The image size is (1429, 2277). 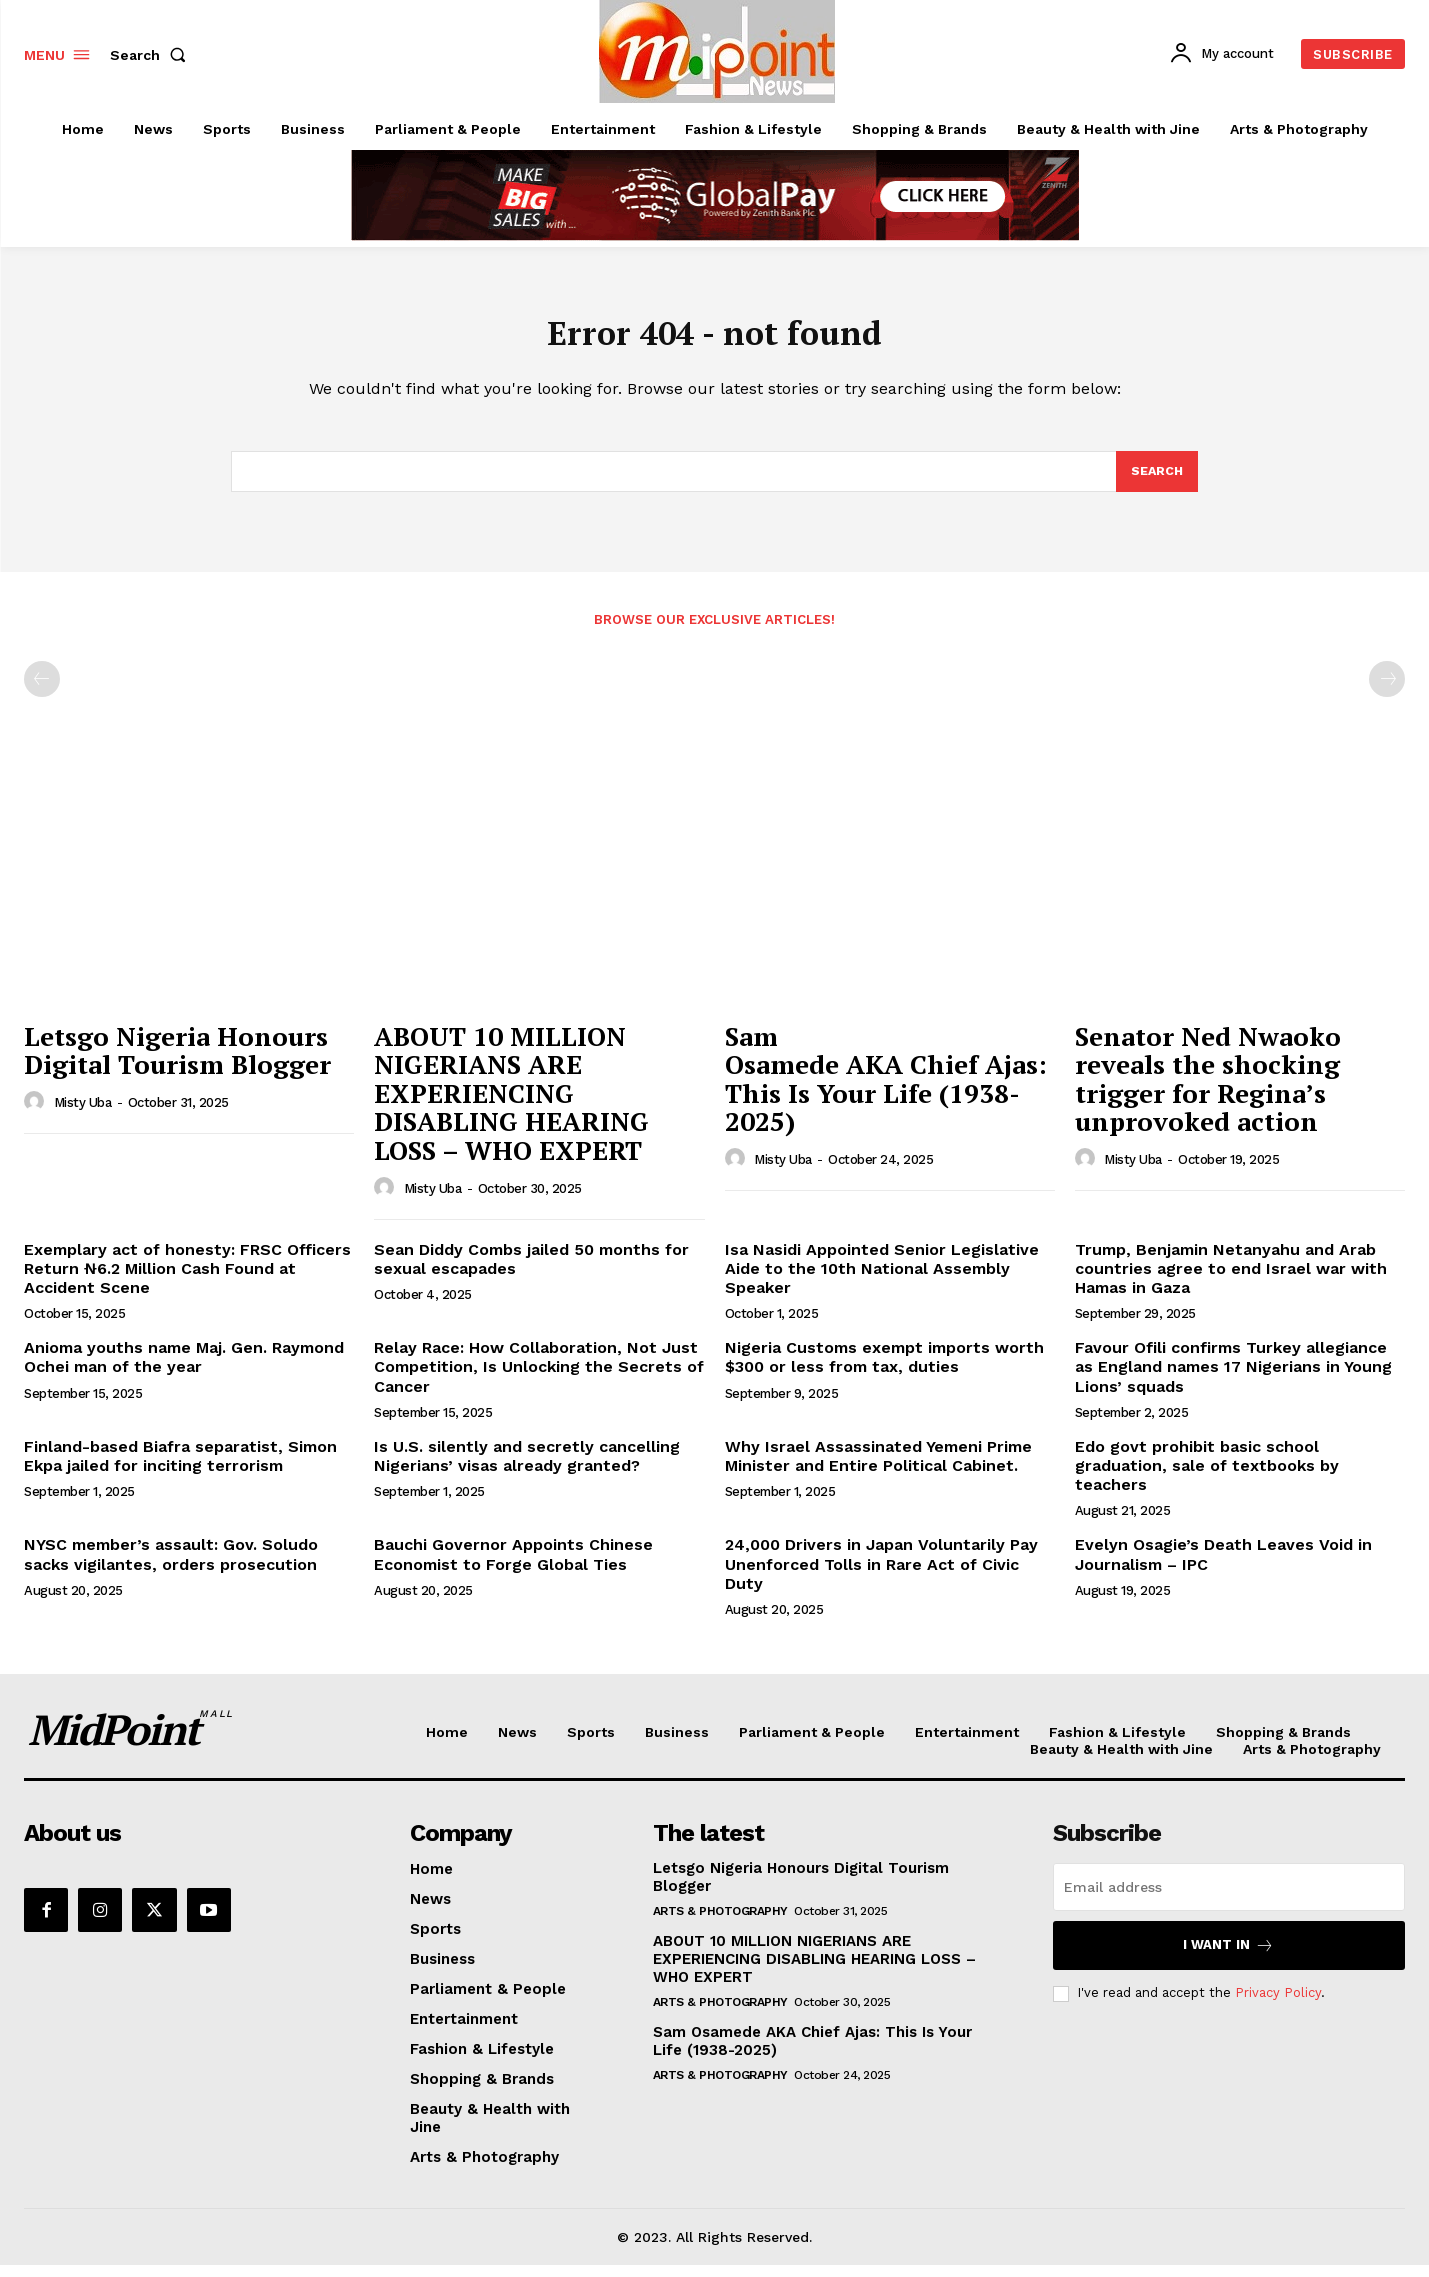 What do you see at coordinates (37, 1114) in the screenshot?
I see `[author-photo]` at bounding box center [37, 1114].